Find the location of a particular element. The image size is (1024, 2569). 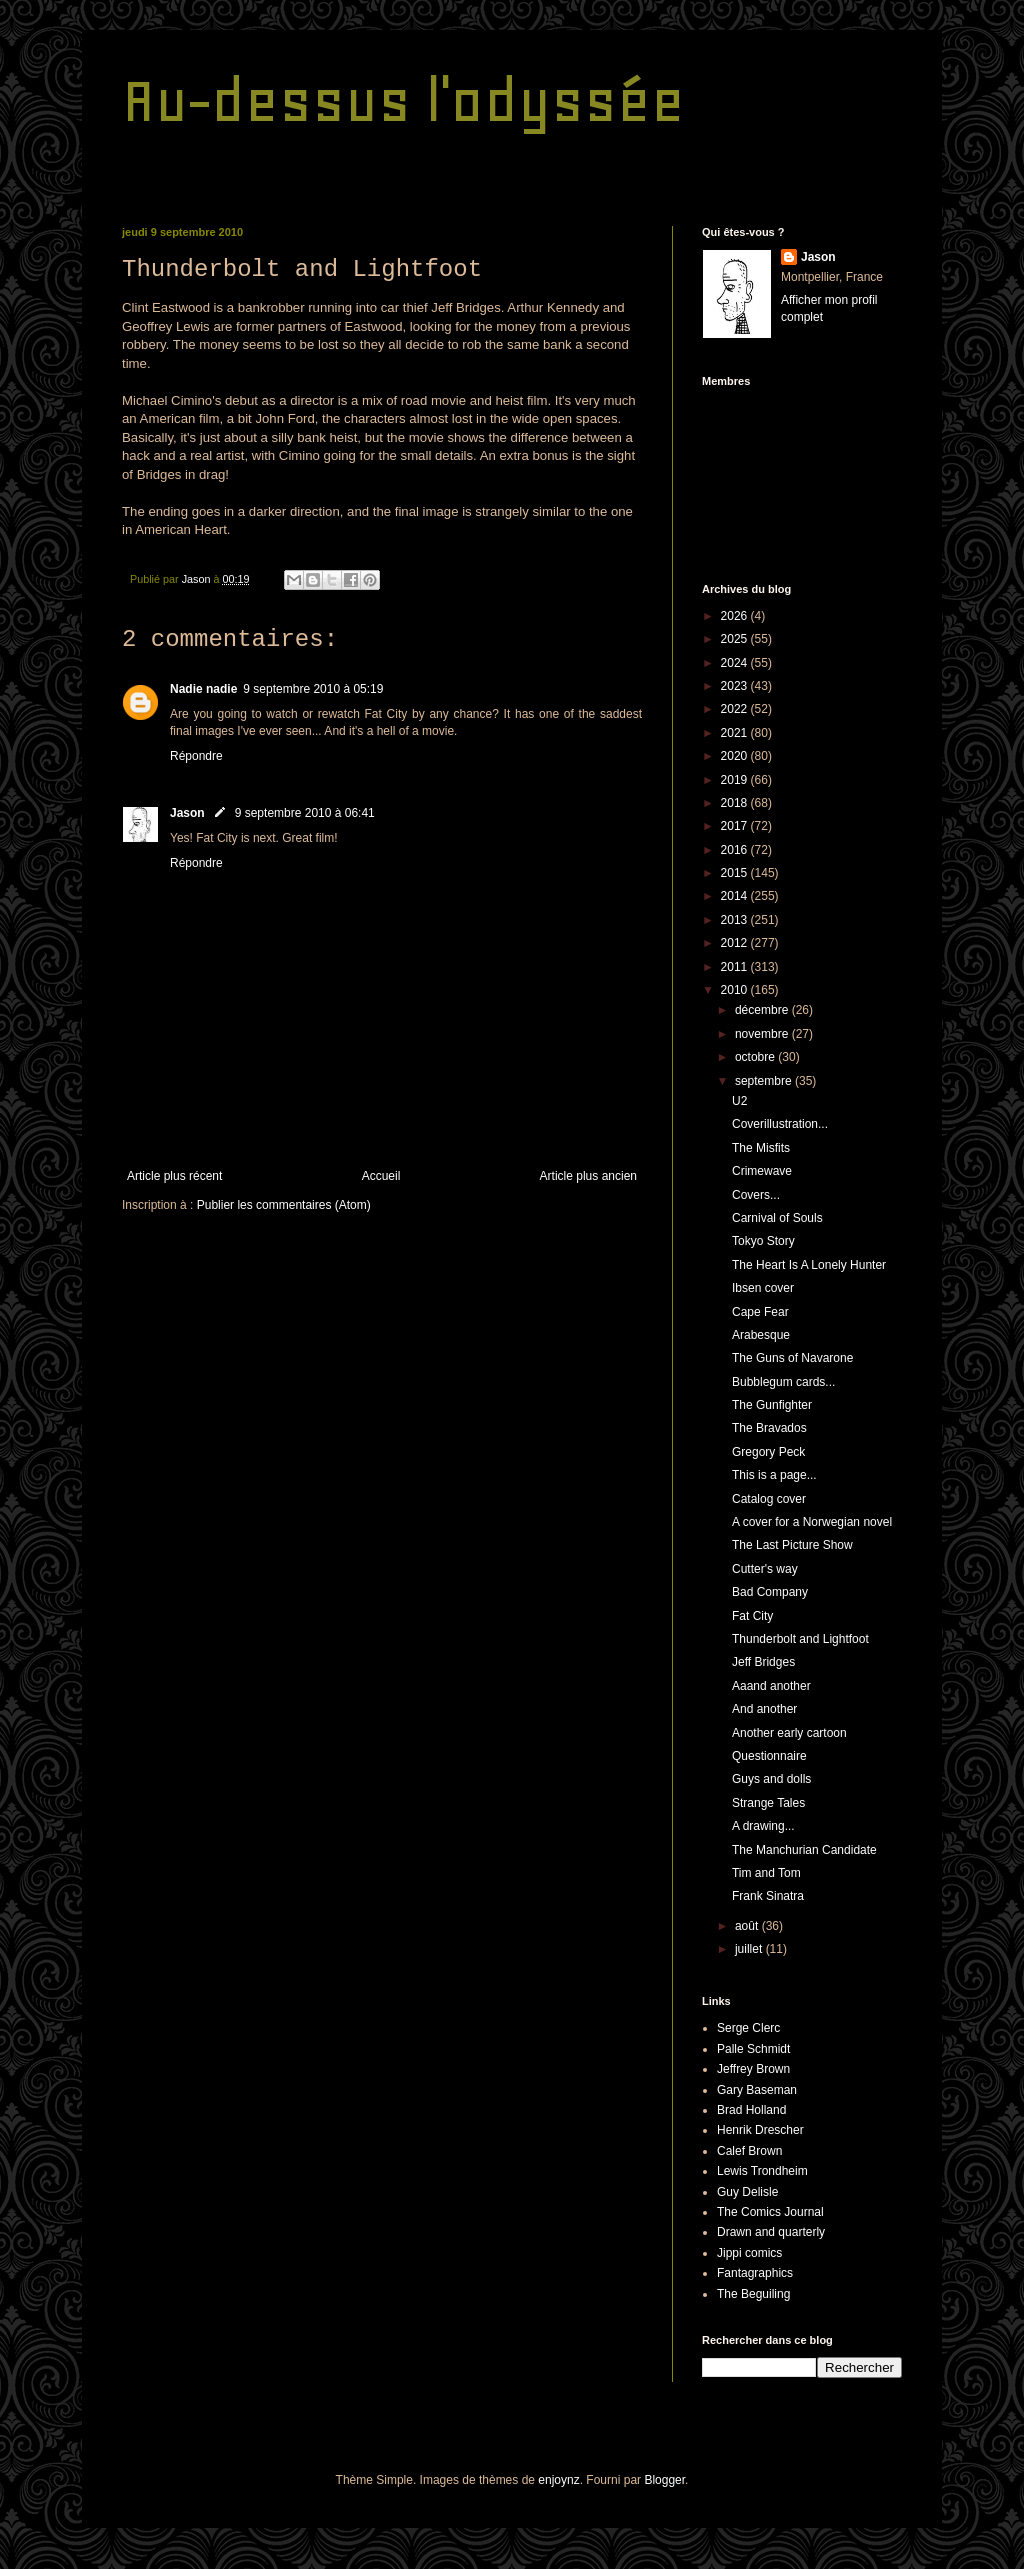

The Manchurian Candidate is located at coordinates (804, 1850).